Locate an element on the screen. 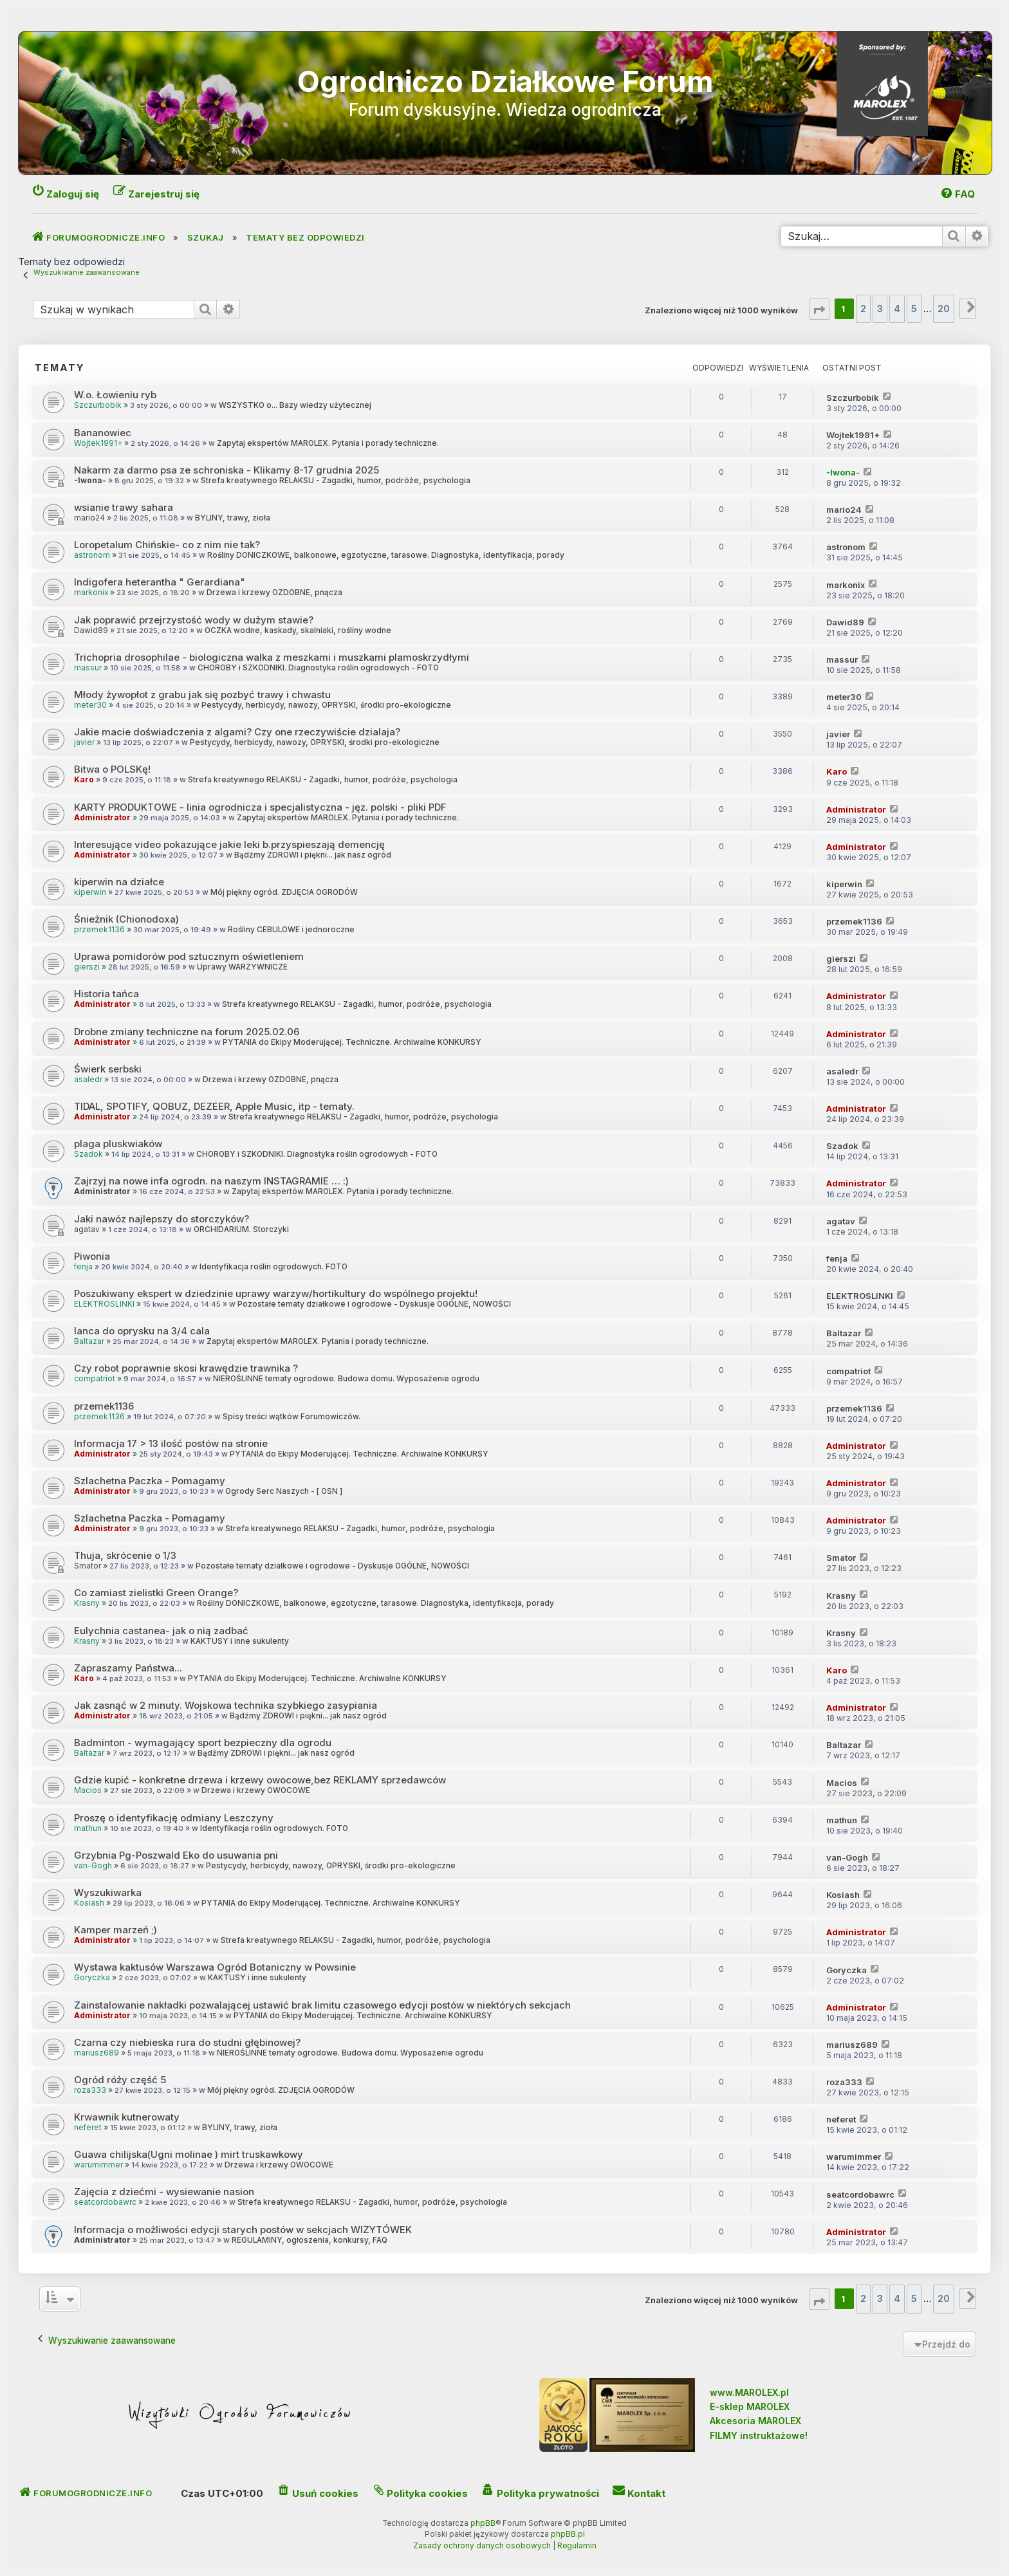 This screenshot has height=2576, width=1009. [menuitem] is located at coordinates (957, 194).